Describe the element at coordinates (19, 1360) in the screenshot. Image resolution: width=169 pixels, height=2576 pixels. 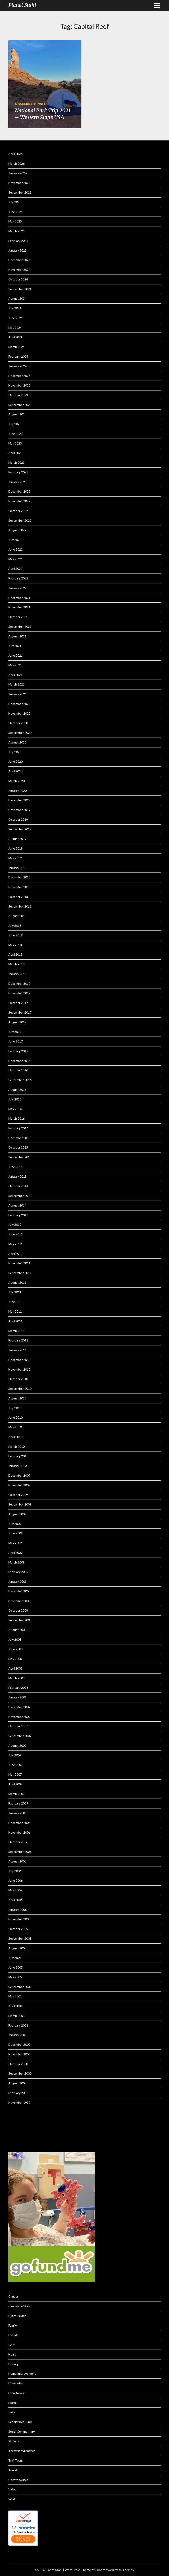
I see `December 2010` at that location.